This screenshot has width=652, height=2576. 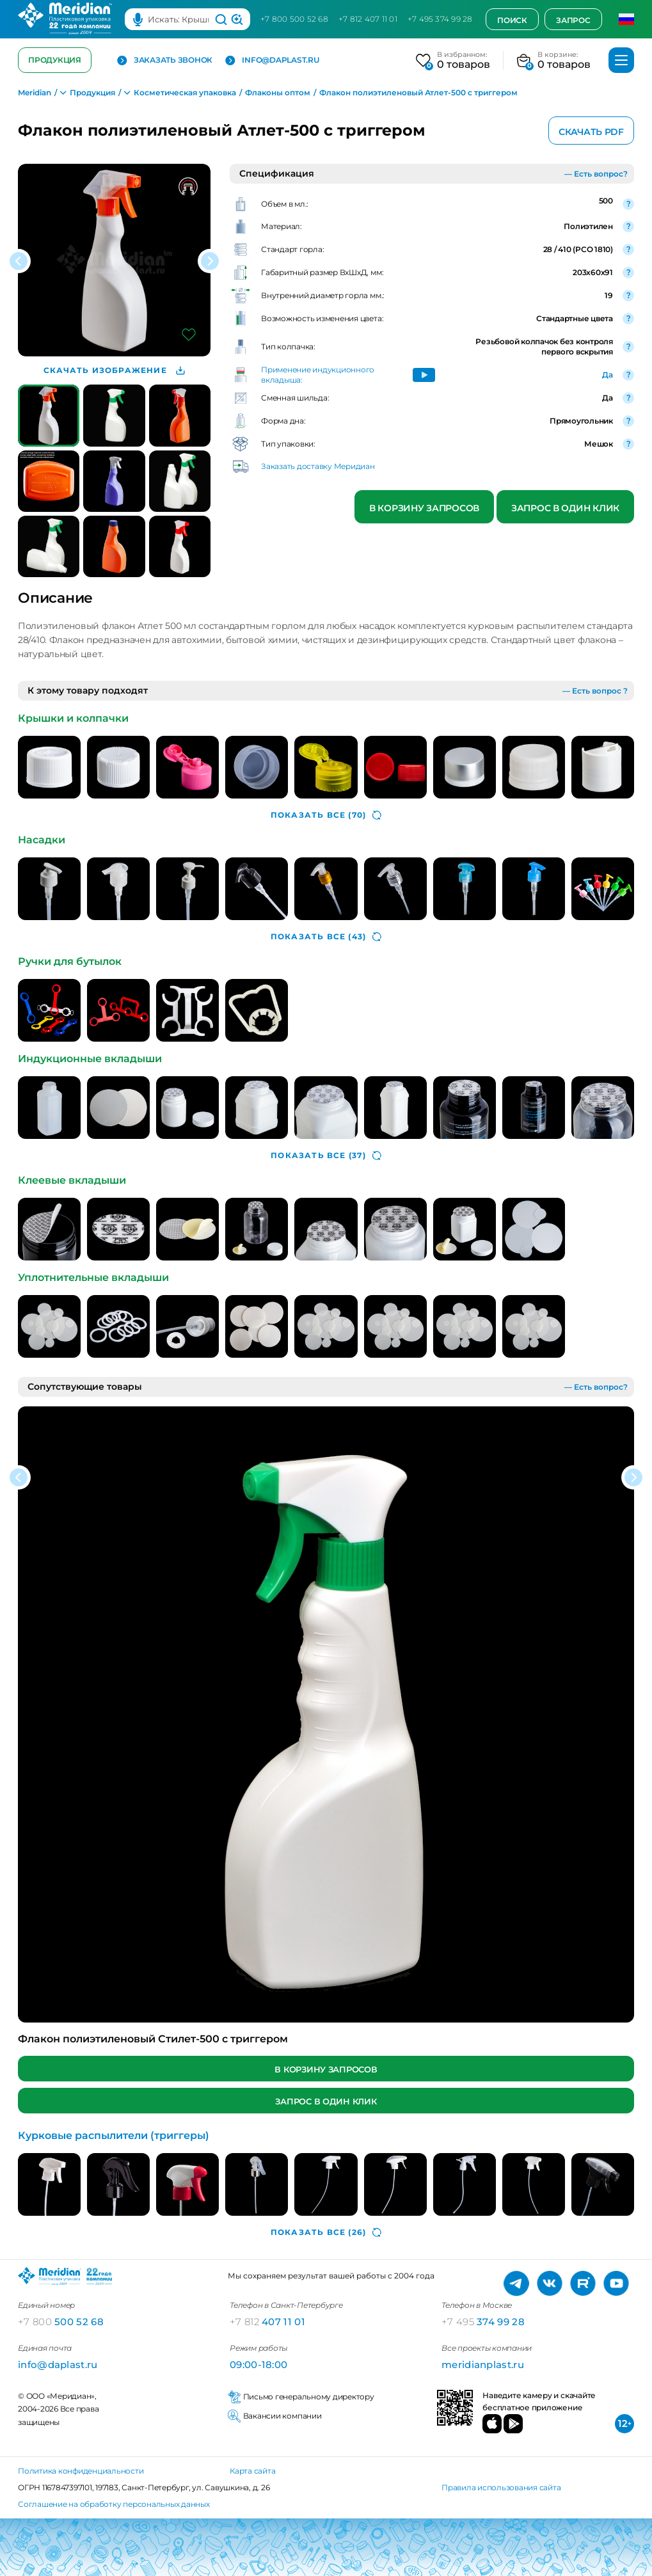 I want to click on (37), so click(x=326, y=1155).